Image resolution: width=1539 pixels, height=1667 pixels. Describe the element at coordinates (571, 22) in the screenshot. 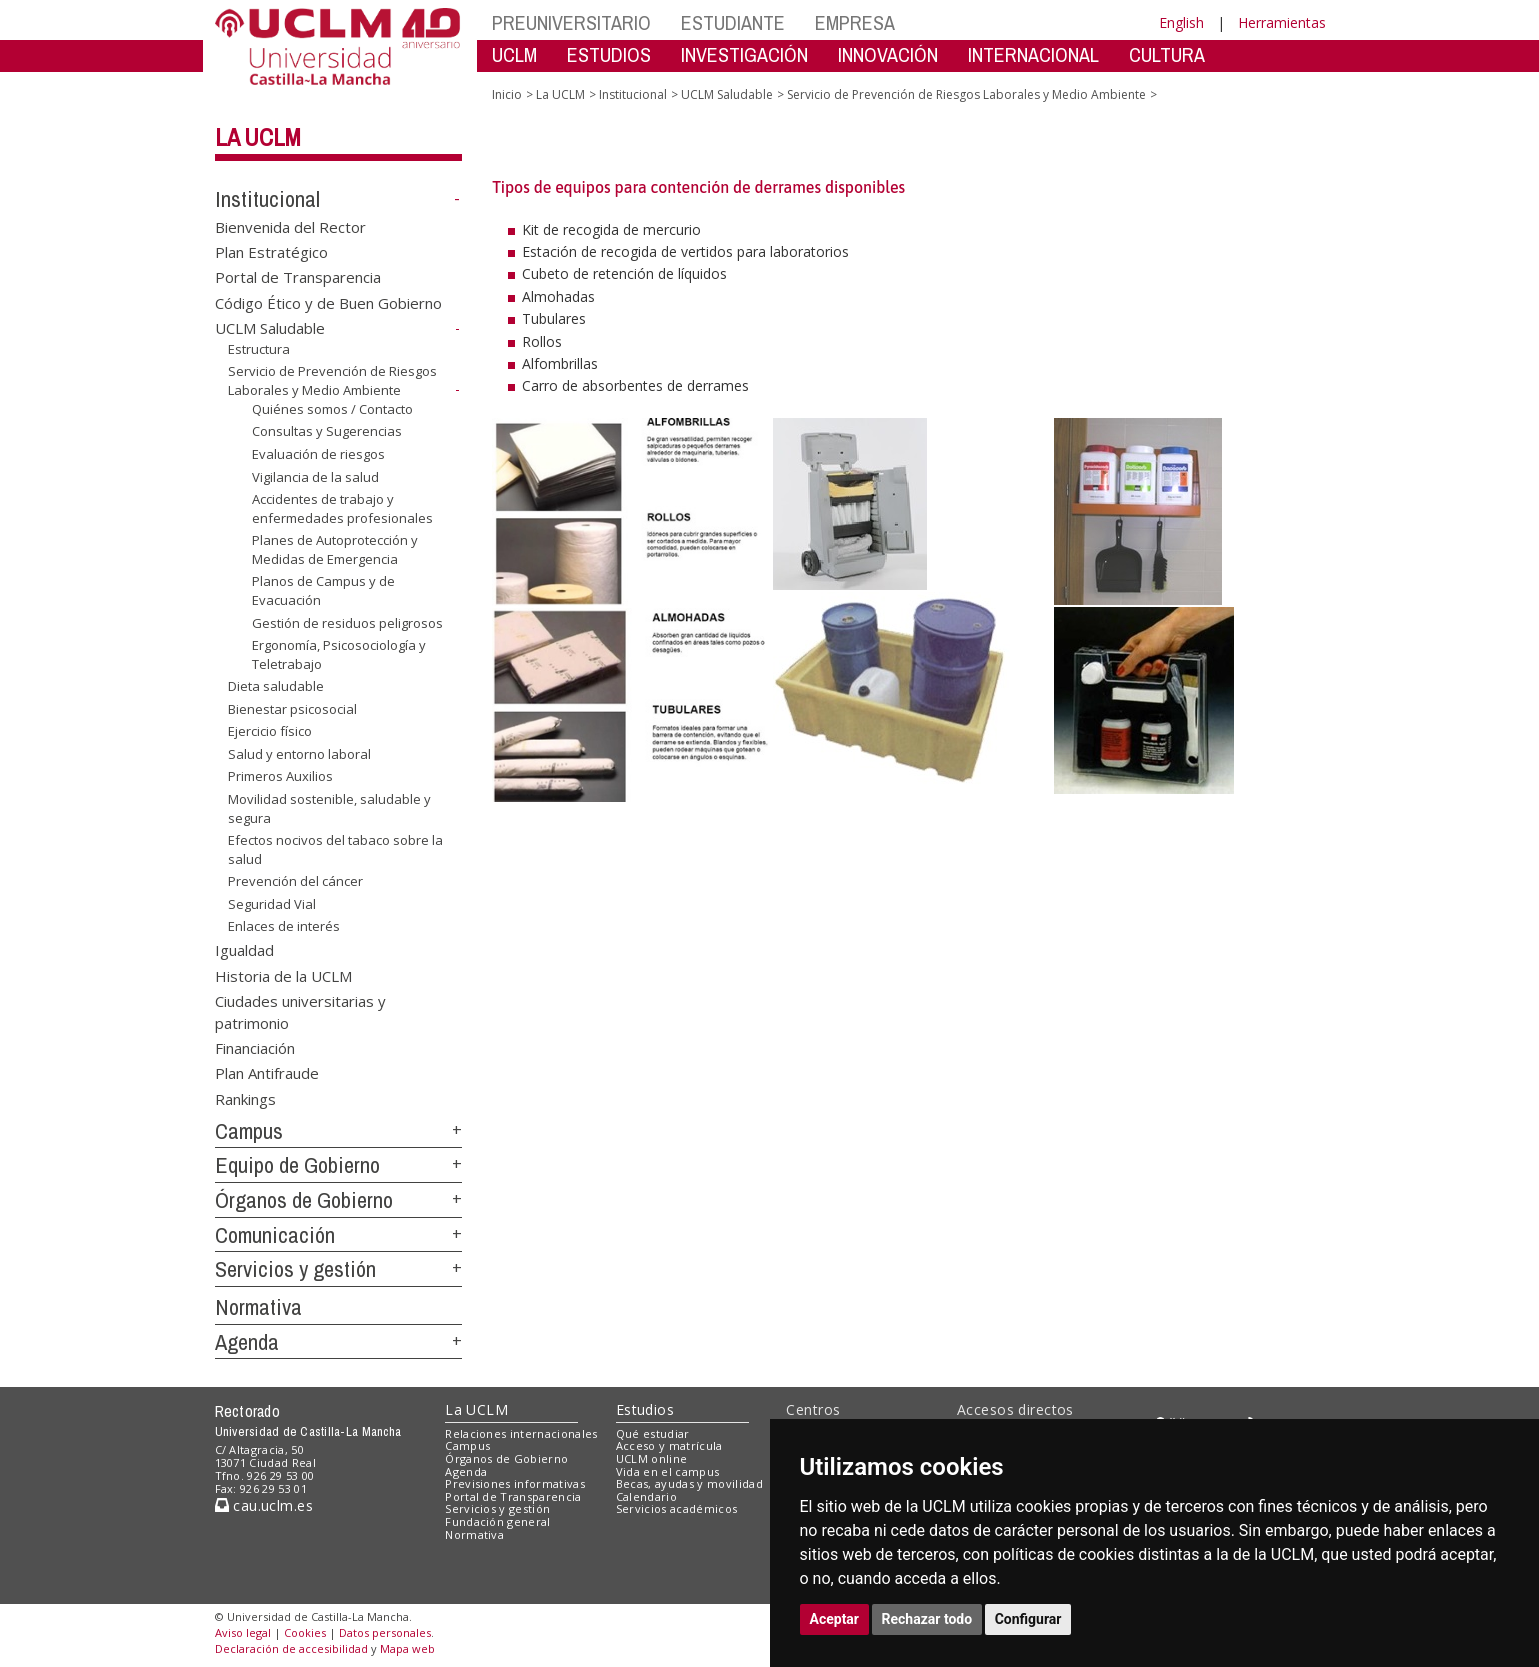

I see `PREUNIVERSITARIO` at that location.